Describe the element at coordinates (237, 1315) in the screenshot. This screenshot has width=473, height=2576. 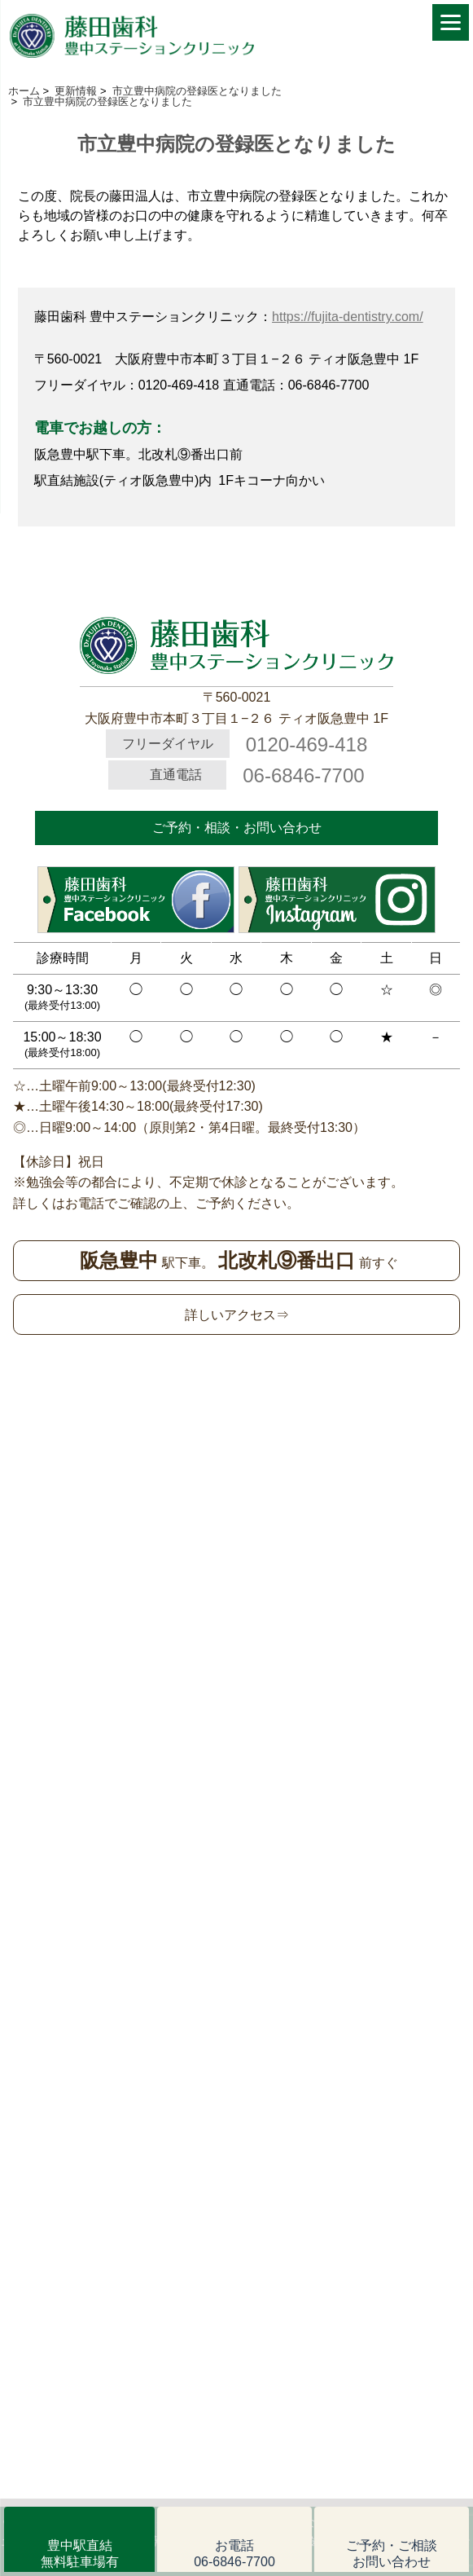
I see `詳しいアクセス⇒` at that location.